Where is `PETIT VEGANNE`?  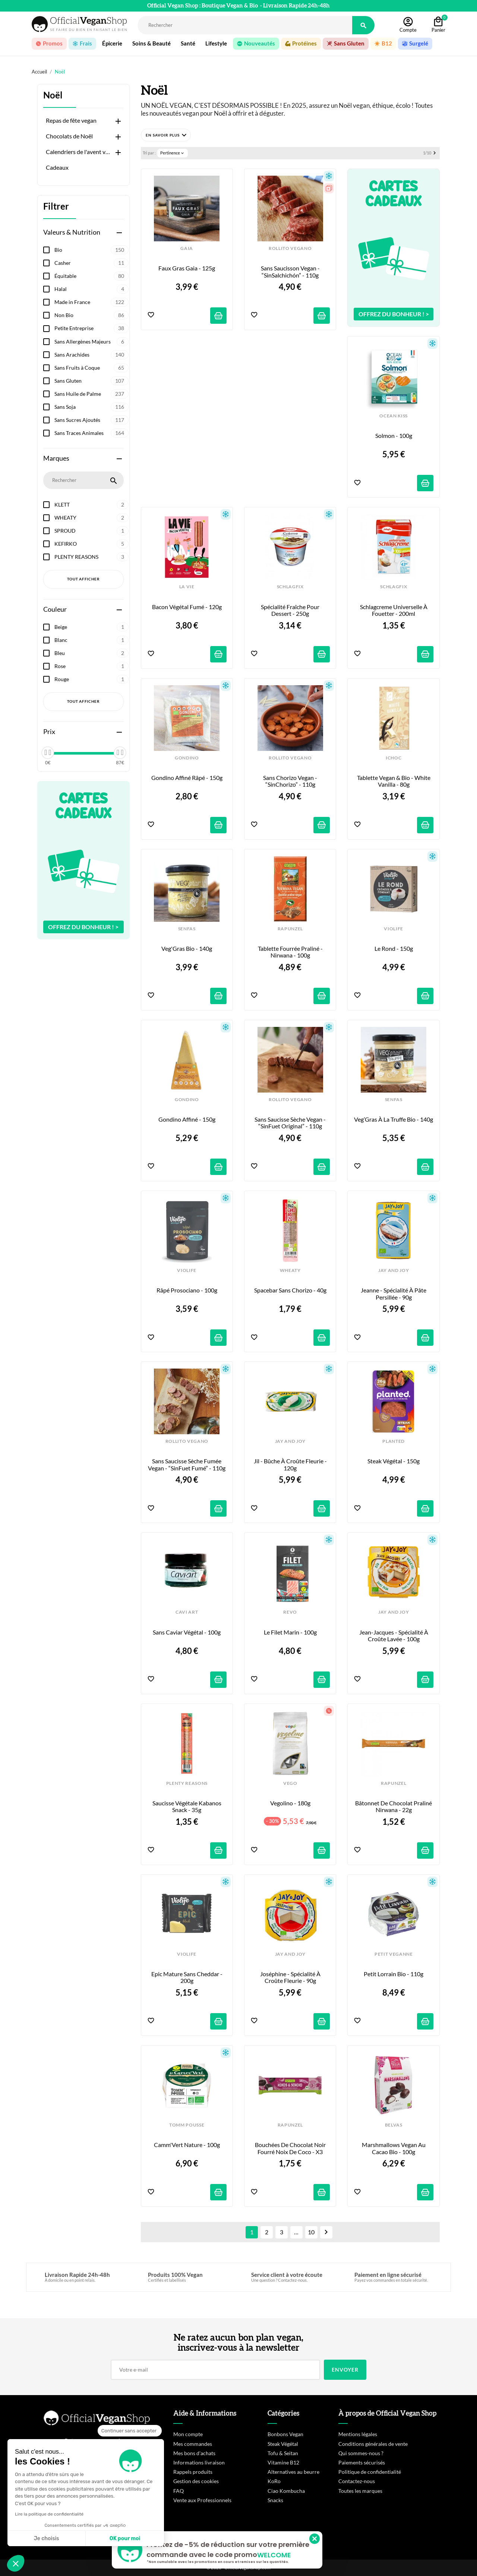
PETIT VEGANNE is located at coordinates (394, 1954).